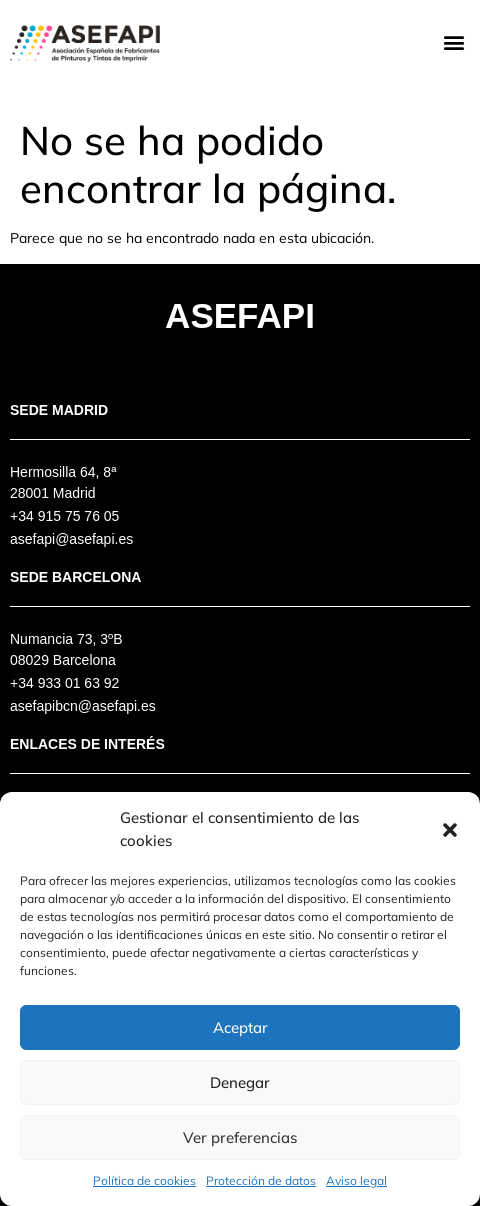 The height and width of the screenshot is (1206, 480). I want to click on Denegar, so click(240, 1082).